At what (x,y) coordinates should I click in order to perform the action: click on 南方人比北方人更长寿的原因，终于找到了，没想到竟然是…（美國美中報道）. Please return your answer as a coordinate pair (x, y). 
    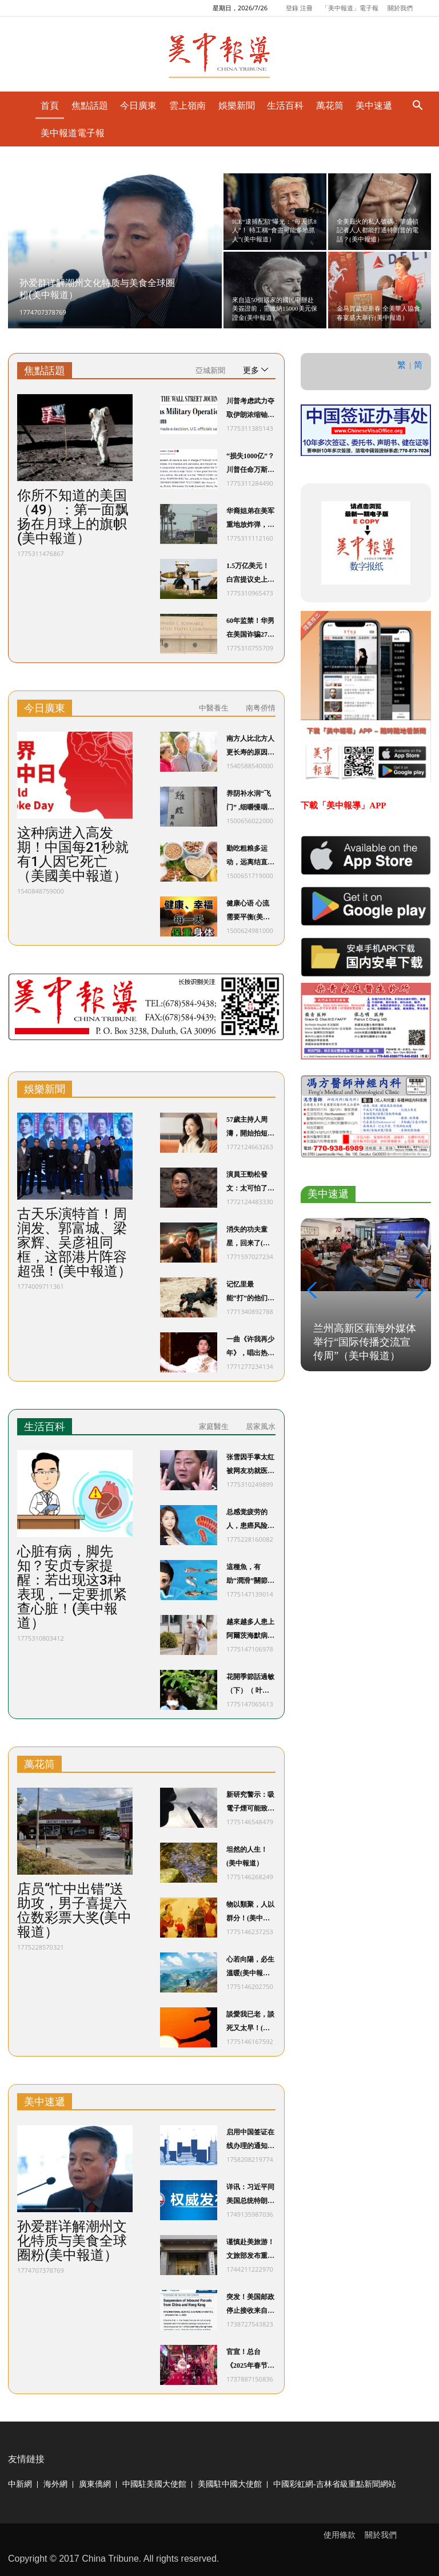
    Looking at the image, I should click on (250, 747).